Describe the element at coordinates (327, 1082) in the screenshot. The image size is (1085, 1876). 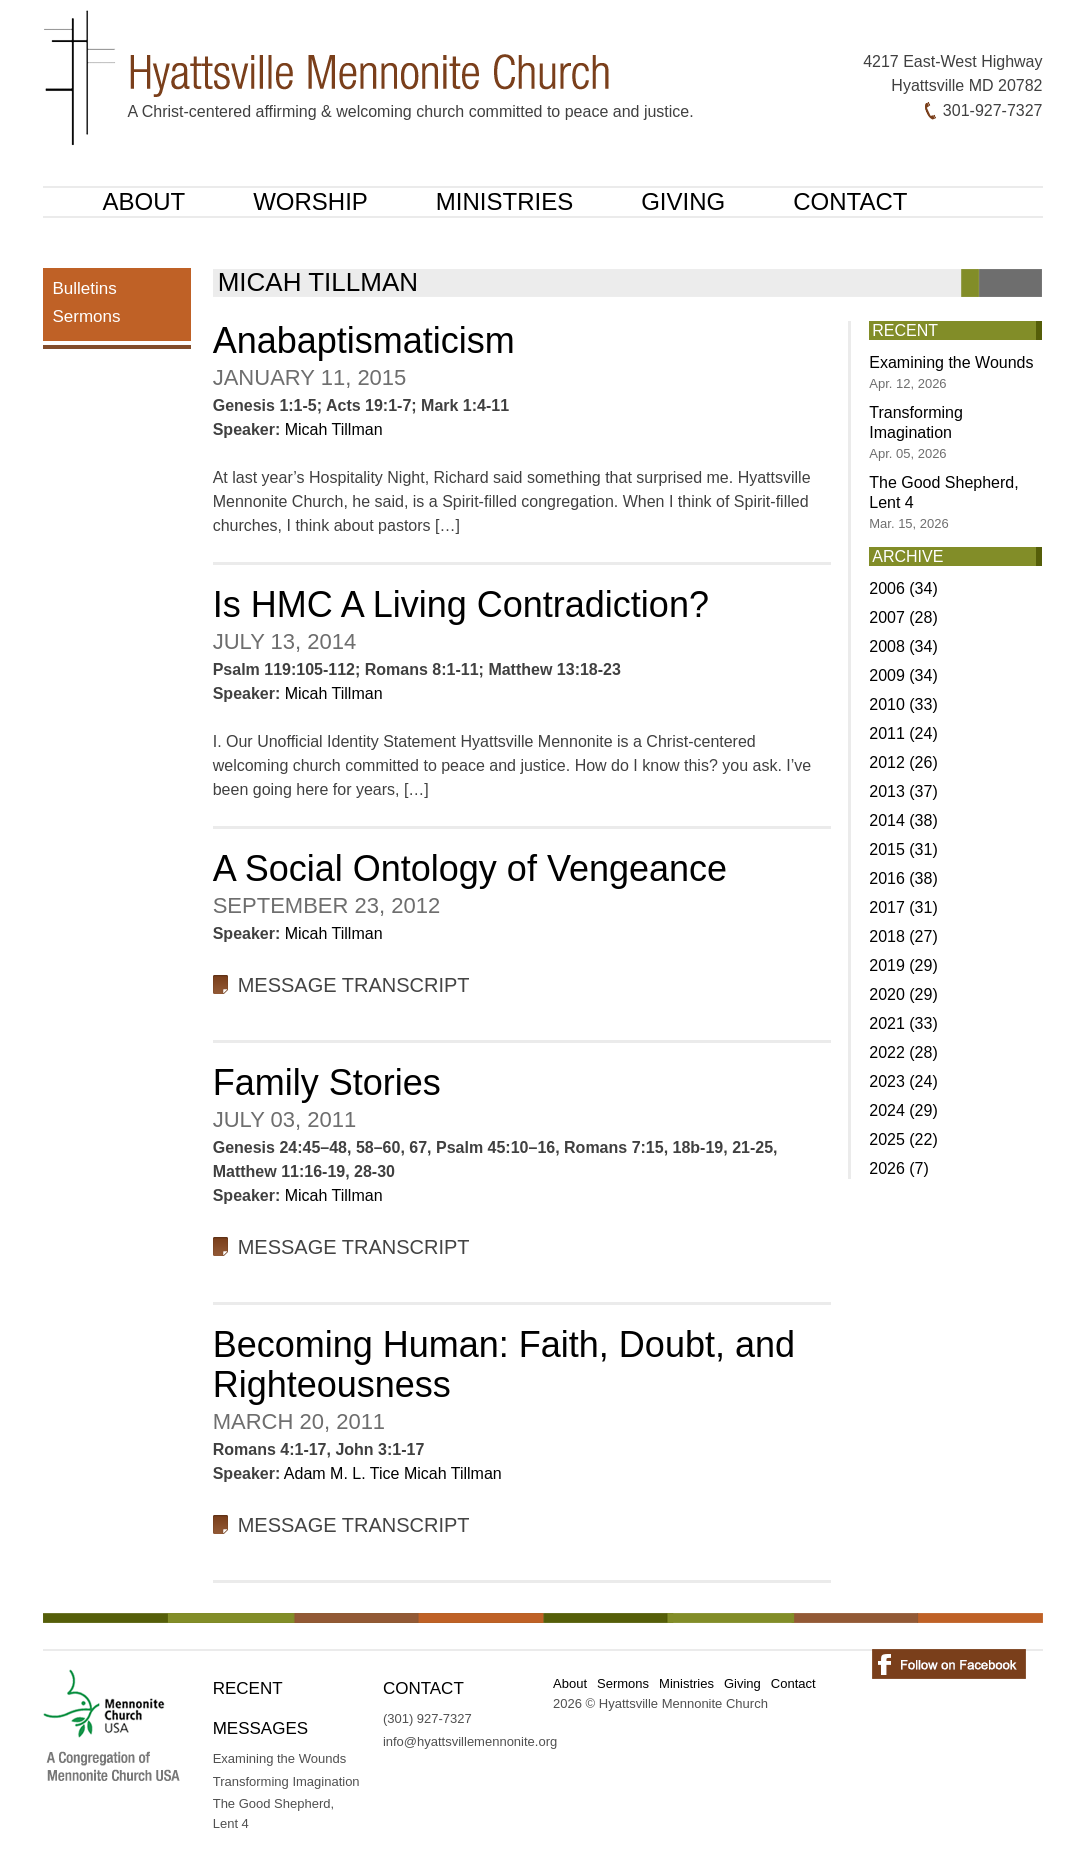
I see `Family Stories` at that location.